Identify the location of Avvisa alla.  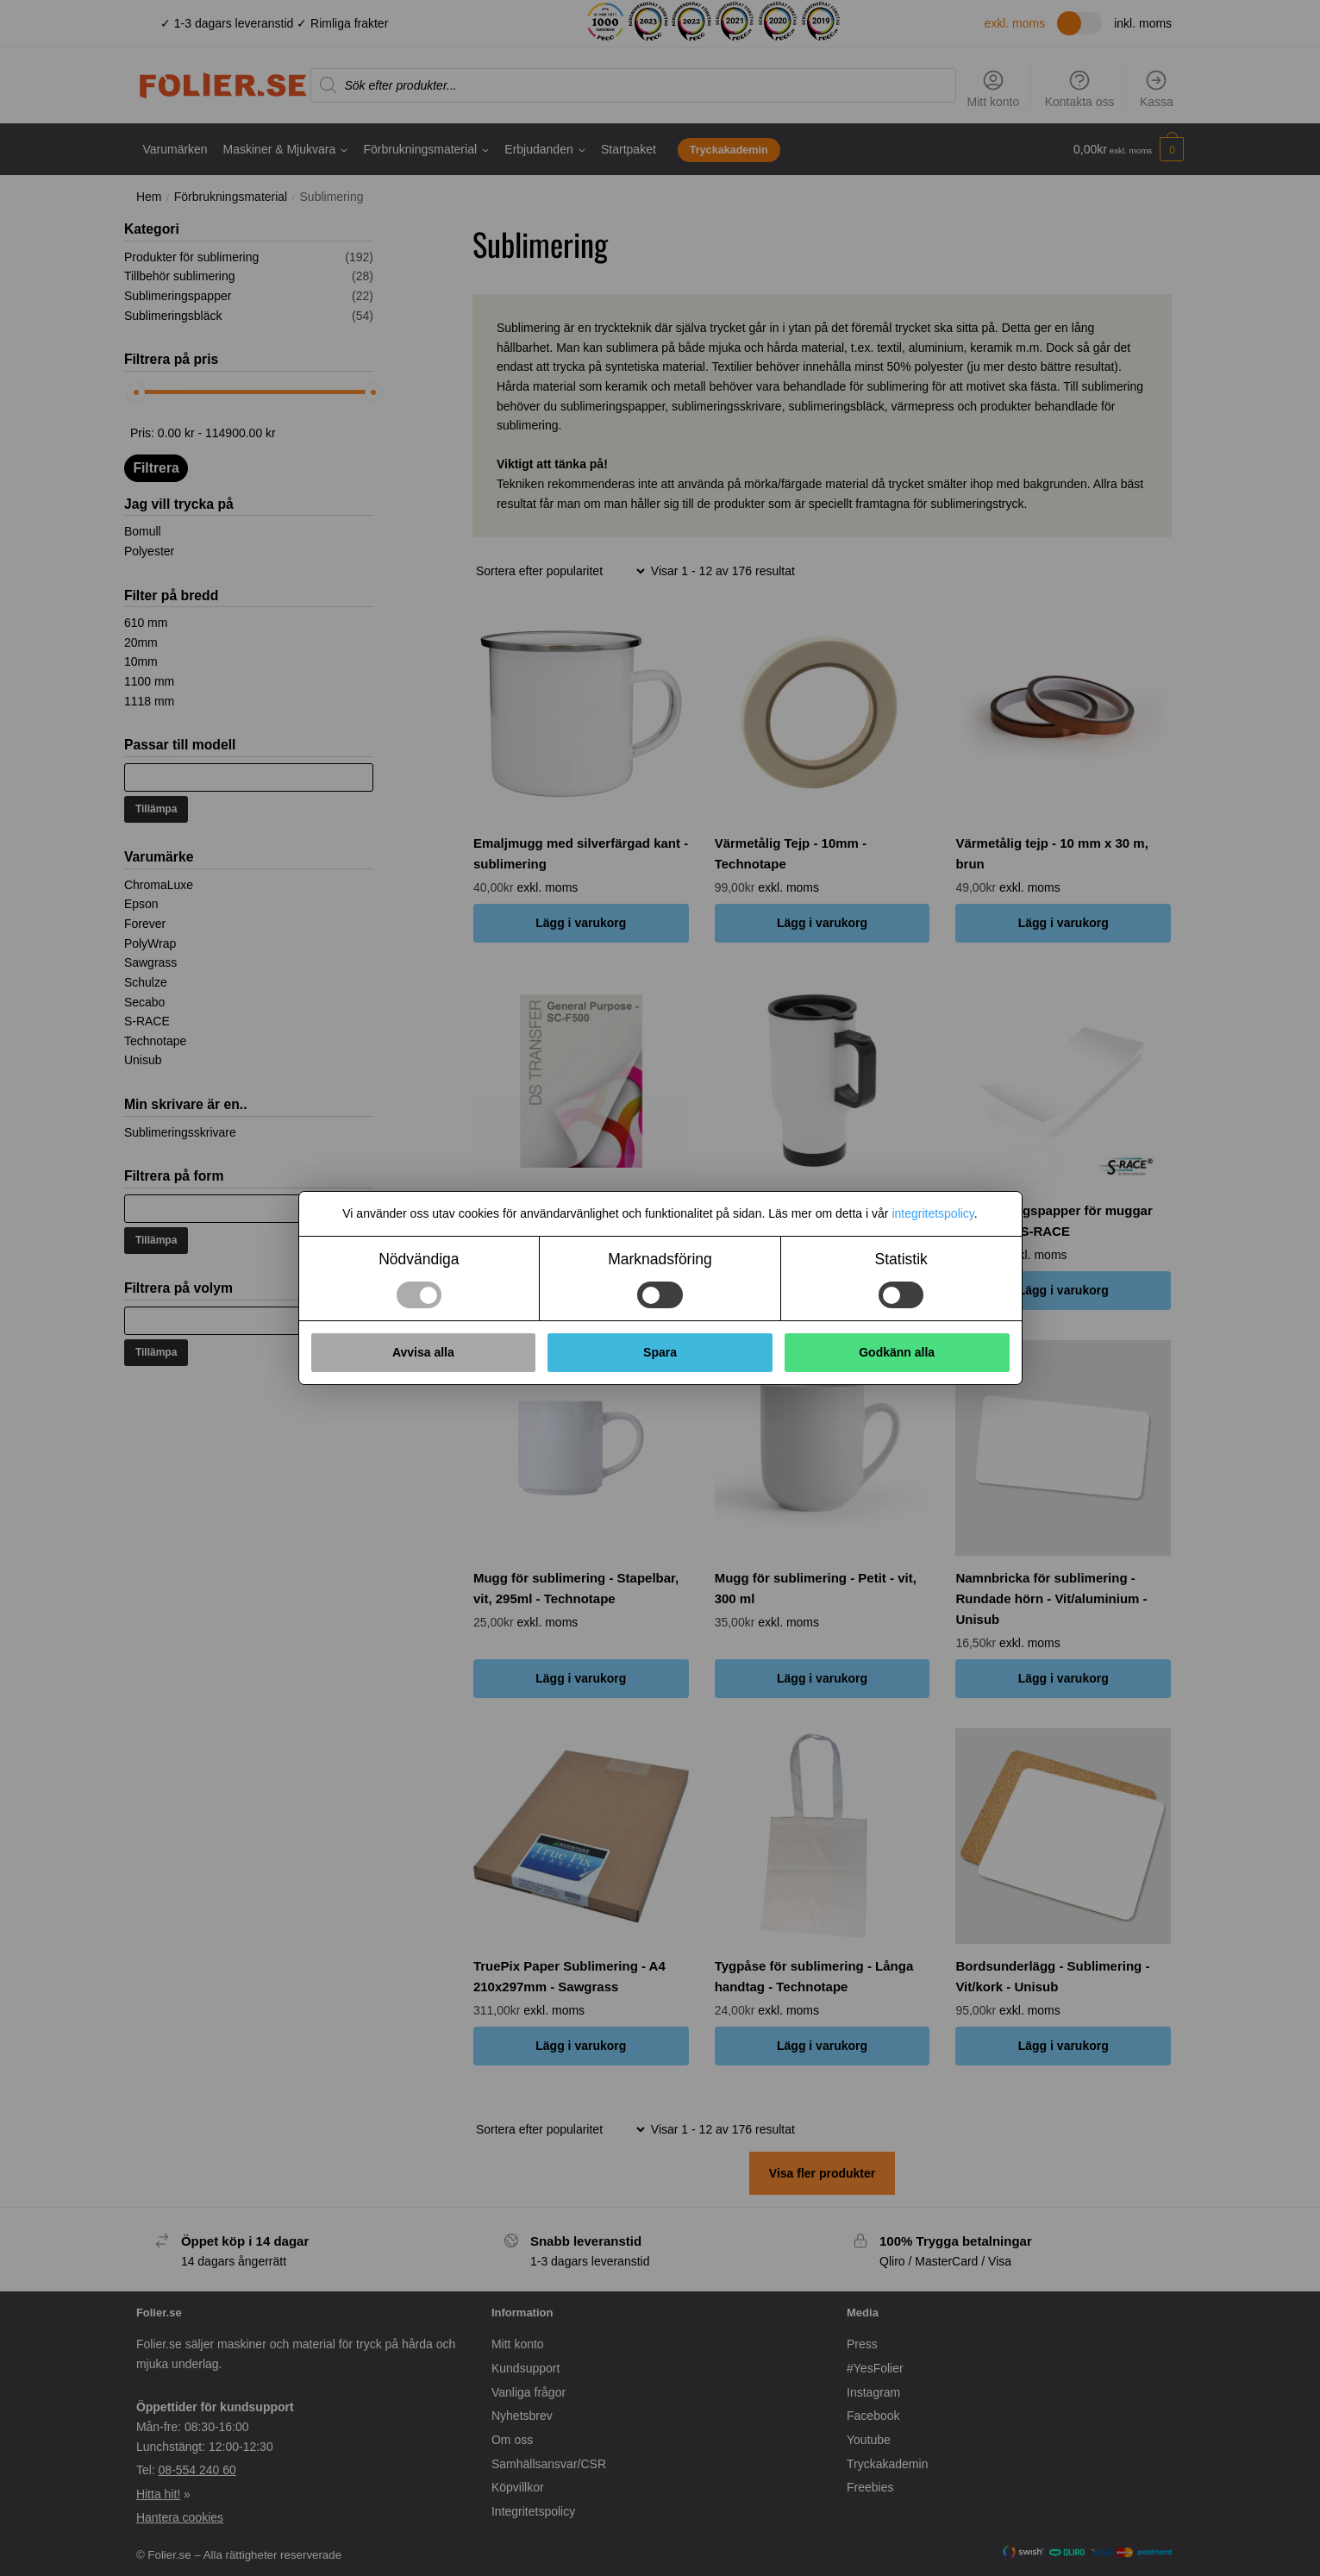
(423, 1352).